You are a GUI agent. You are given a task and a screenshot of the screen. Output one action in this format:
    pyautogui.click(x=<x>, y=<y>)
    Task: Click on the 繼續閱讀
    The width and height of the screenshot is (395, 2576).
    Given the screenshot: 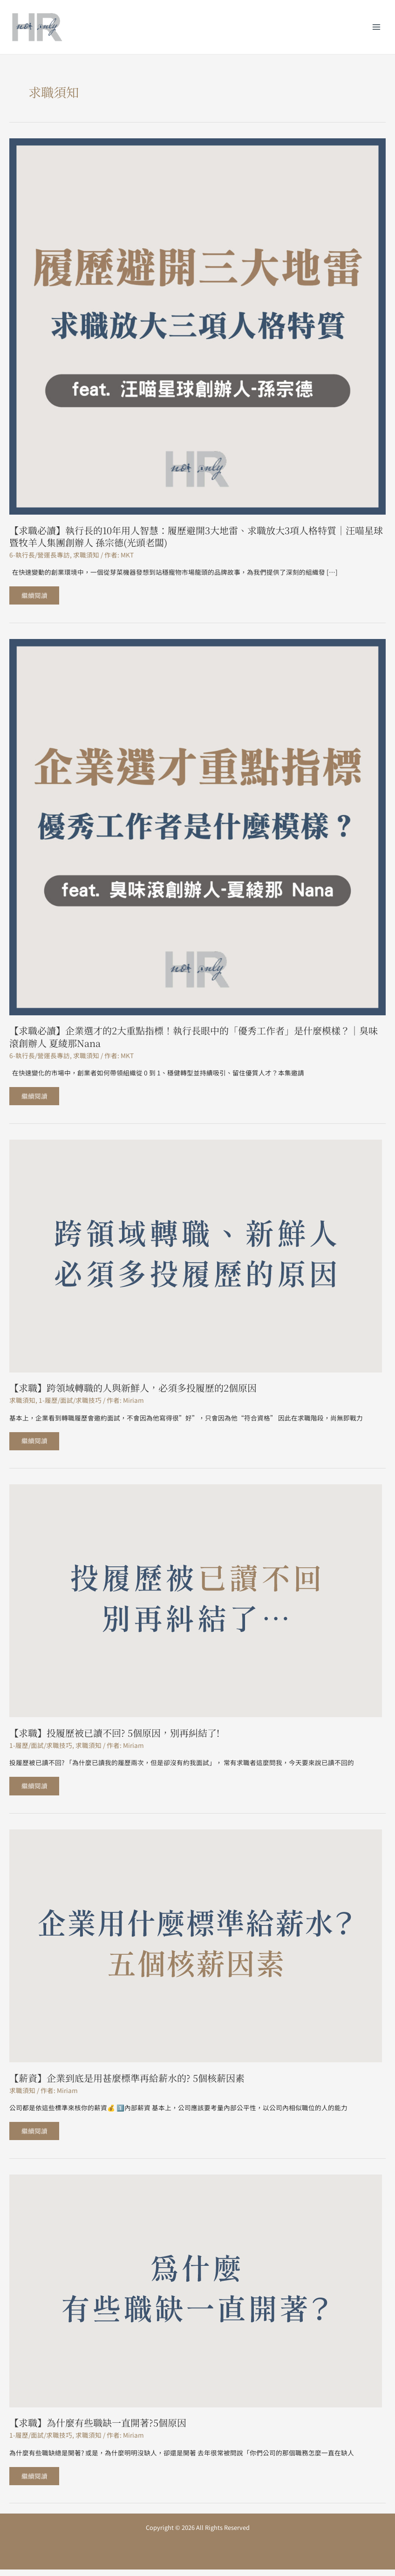 What is the action you would take?
    pyautogui.click(x=35, y=593)
    